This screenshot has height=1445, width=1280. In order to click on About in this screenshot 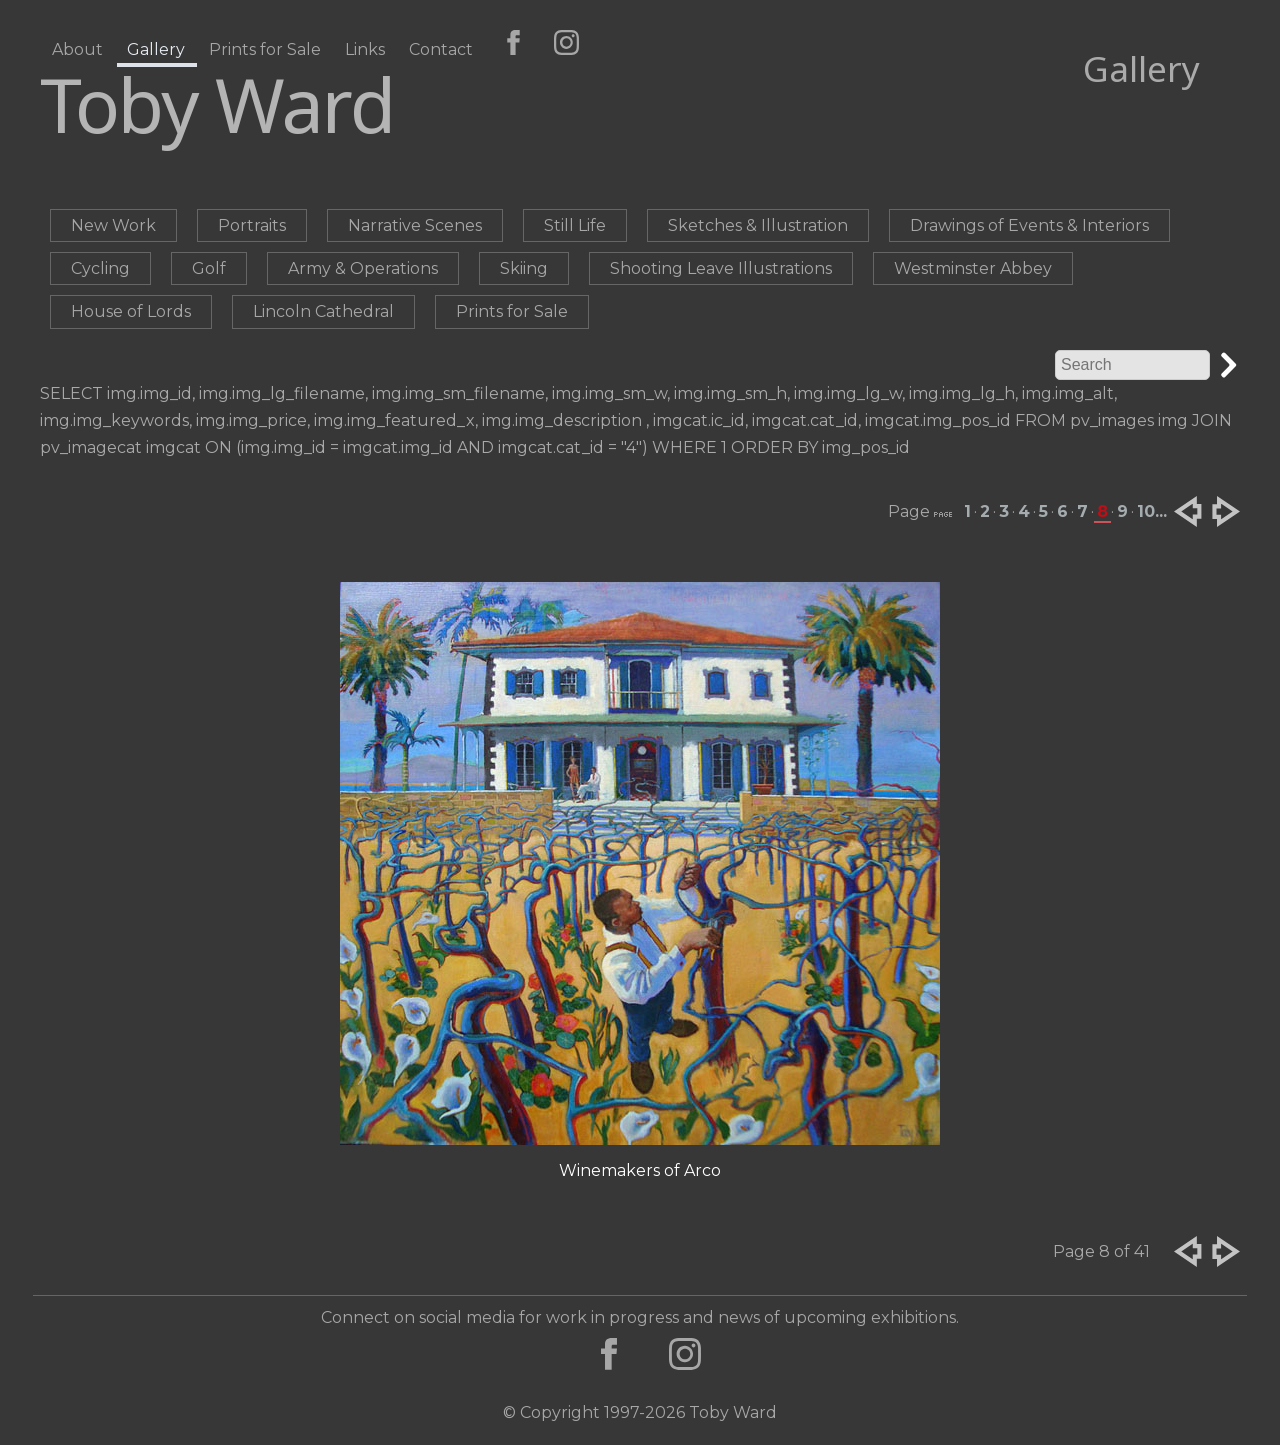, I will do `click(77, 49)`.